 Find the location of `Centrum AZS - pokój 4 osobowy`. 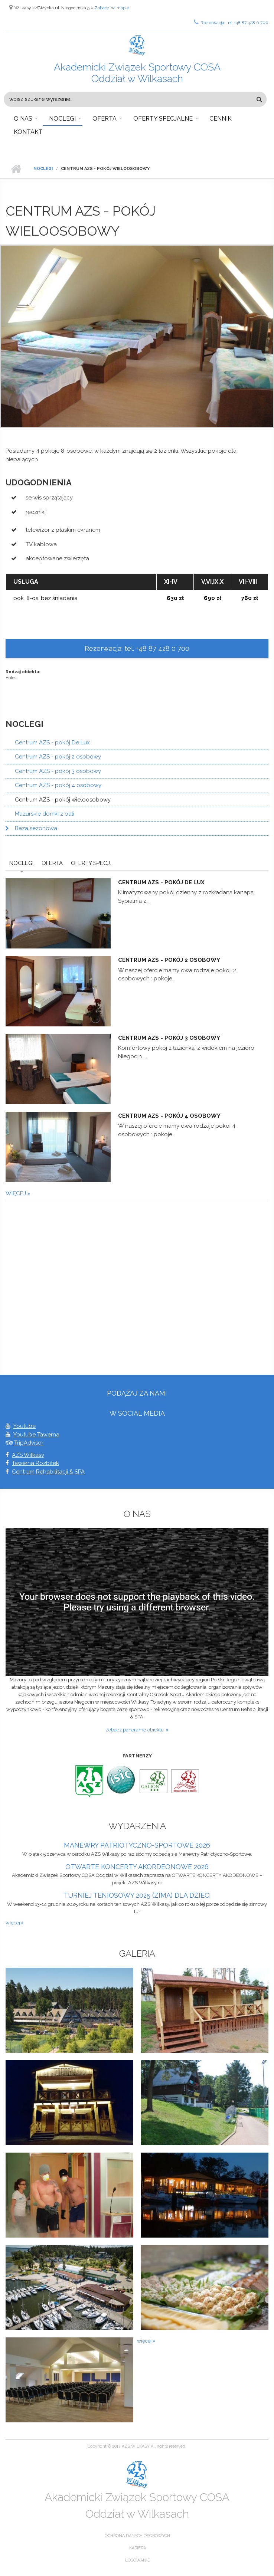

Centrum AZS - pokój 4 osobowy is located at coordinates (58, 785).